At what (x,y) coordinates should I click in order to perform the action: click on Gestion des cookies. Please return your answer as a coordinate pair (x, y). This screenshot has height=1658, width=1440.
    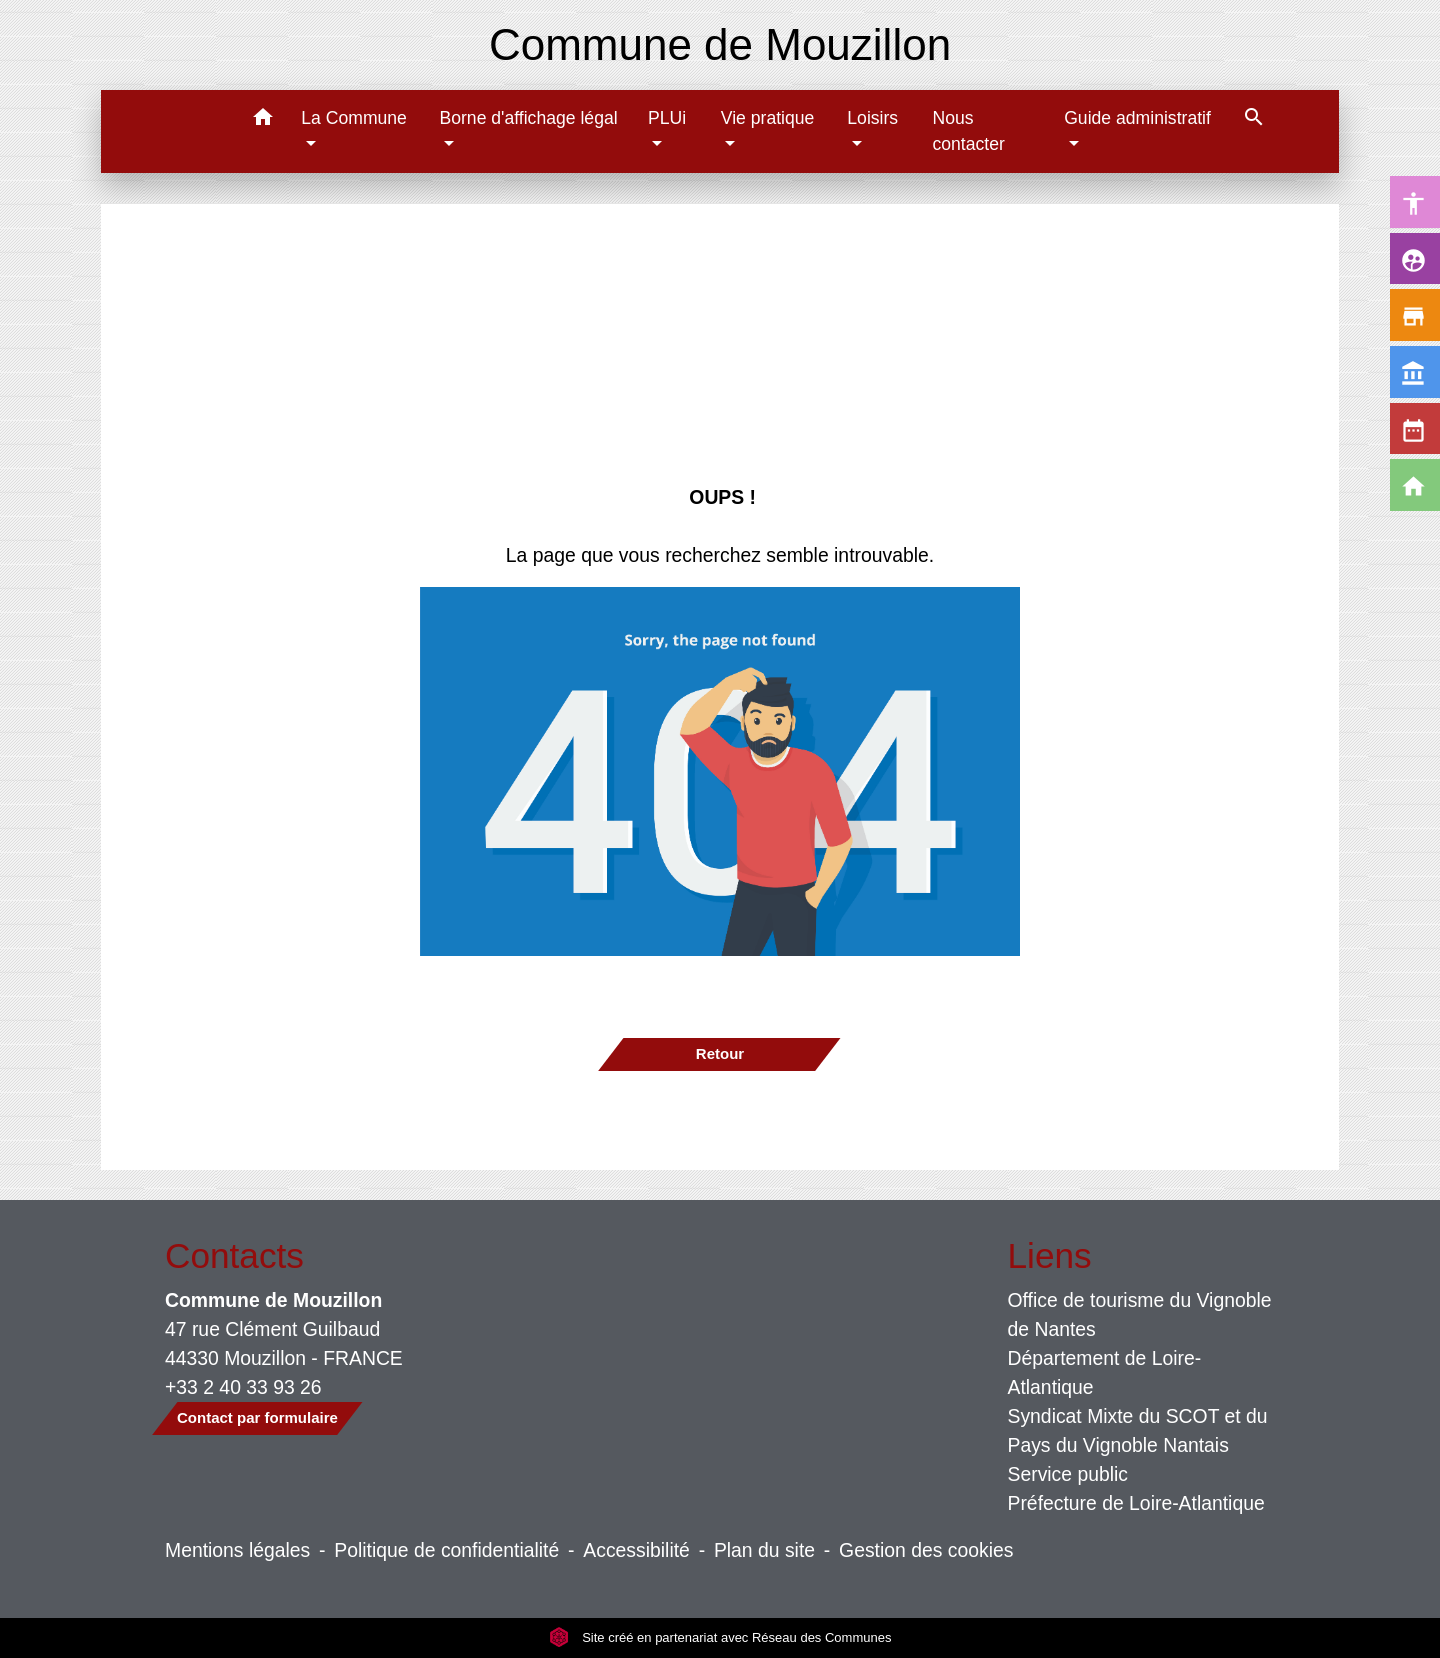
    Looking at the image, I should click on (926, 1550).